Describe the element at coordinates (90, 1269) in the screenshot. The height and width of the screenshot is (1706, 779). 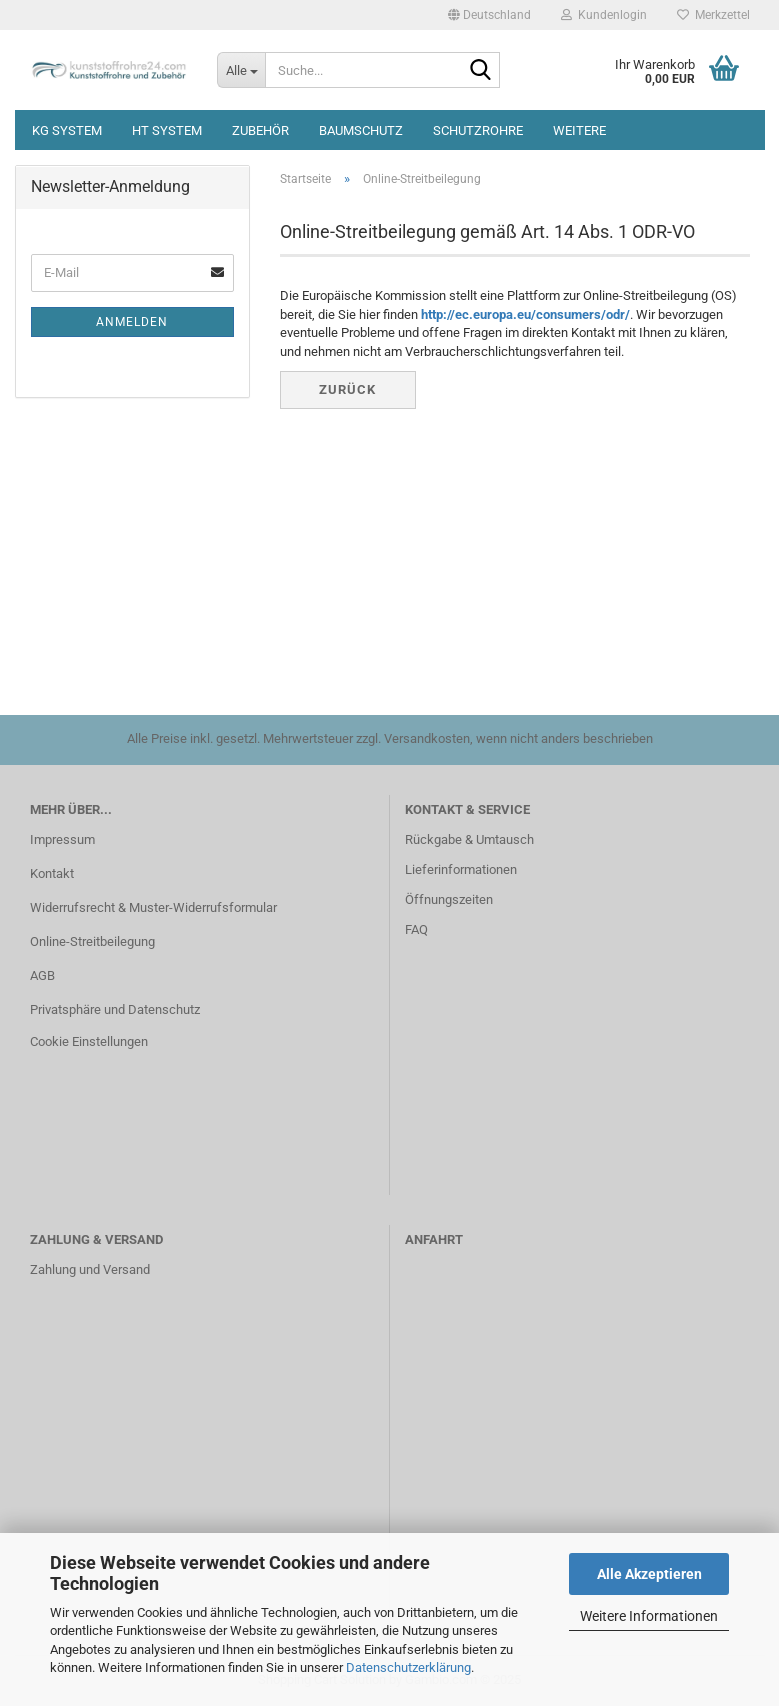
I see `Zahlung und Versand` at that location.